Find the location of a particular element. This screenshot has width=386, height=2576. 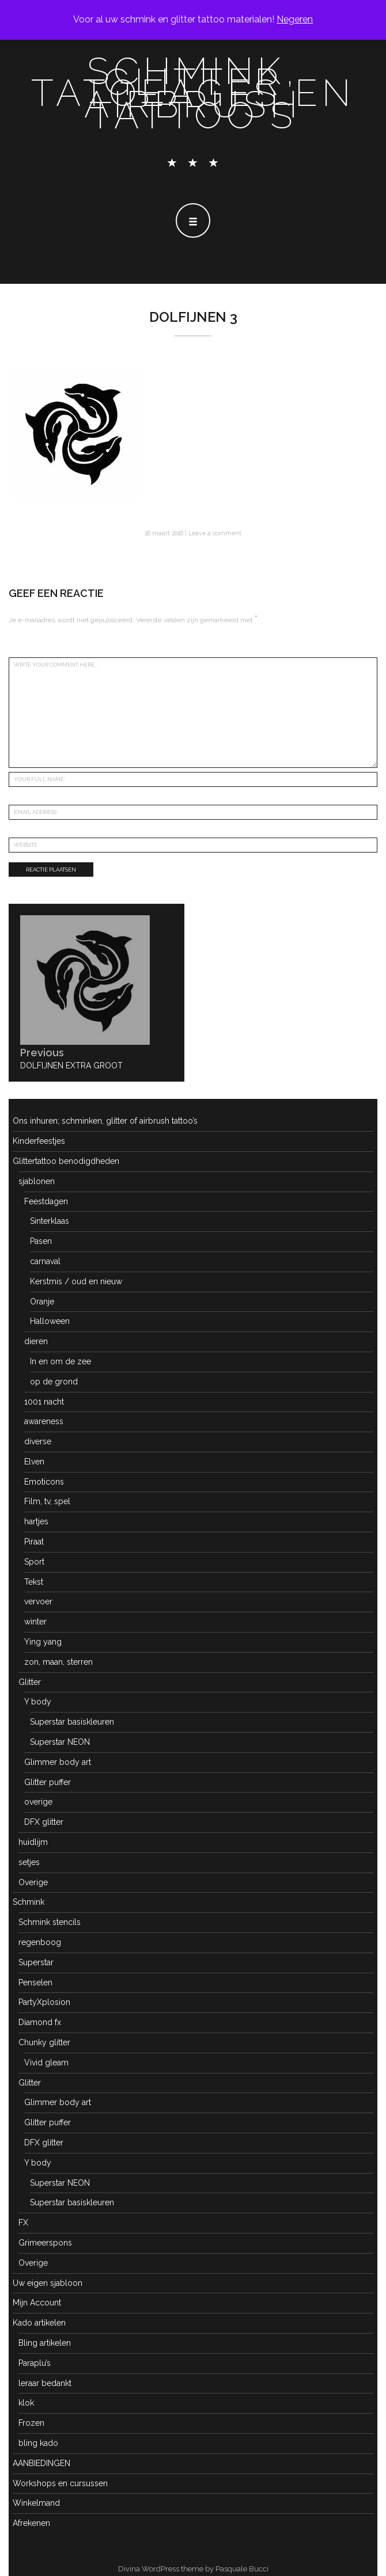

dieren is located at coordinates (36, 1341).